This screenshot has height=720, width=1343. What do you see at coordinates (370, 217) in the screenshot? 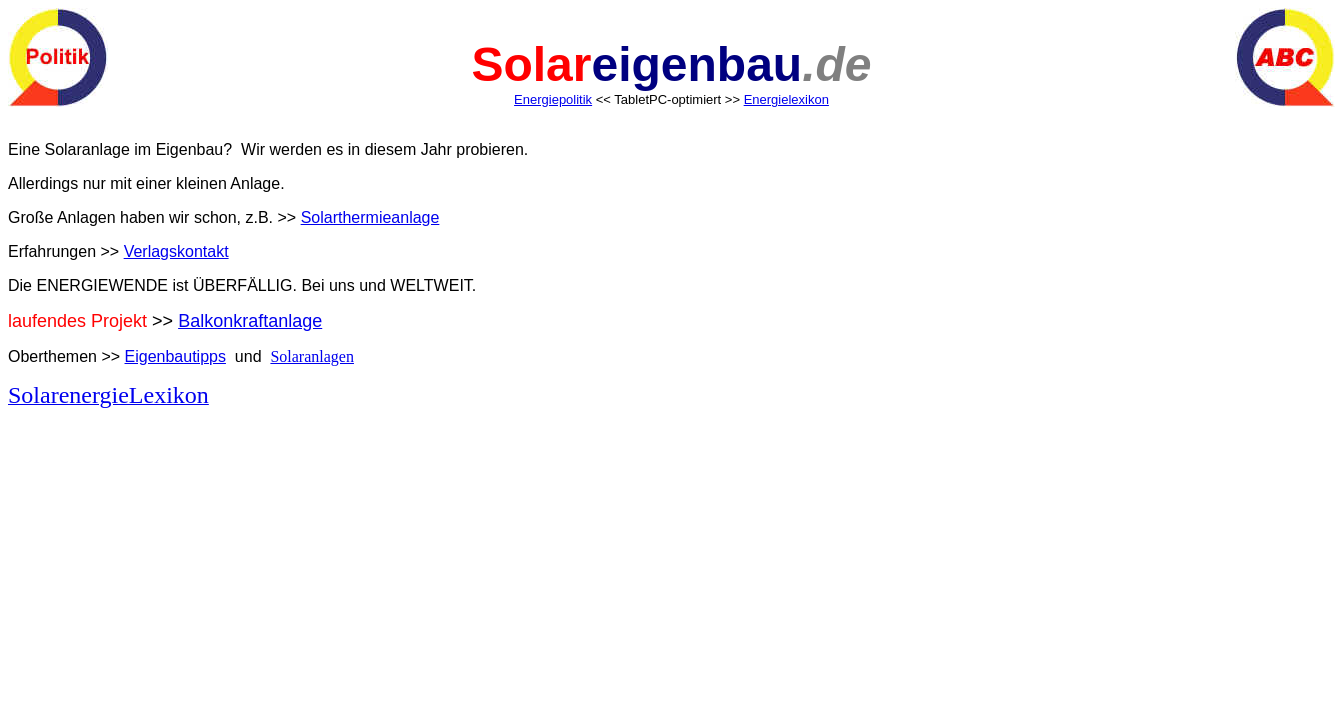
I see `Solarthermieanlage` at bounding box center [370, 217].